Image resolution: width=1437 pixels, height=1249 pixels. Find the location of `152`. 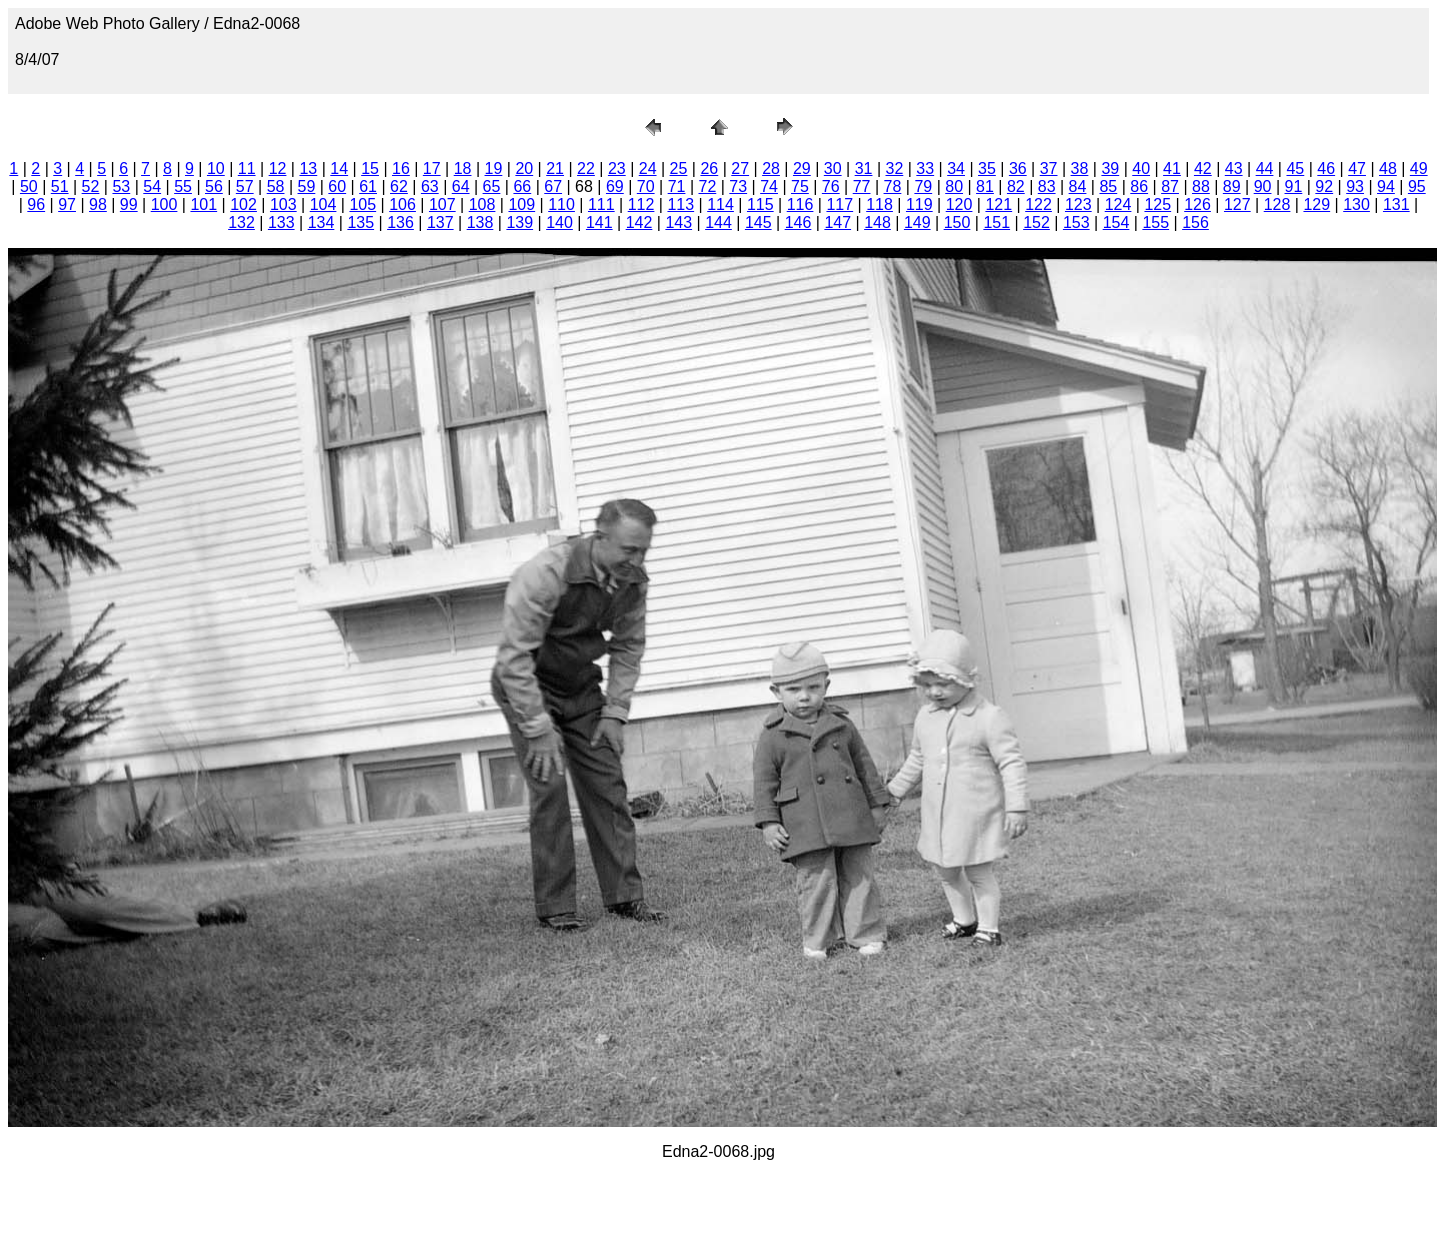

152 is located at coordinates (1036, 222).